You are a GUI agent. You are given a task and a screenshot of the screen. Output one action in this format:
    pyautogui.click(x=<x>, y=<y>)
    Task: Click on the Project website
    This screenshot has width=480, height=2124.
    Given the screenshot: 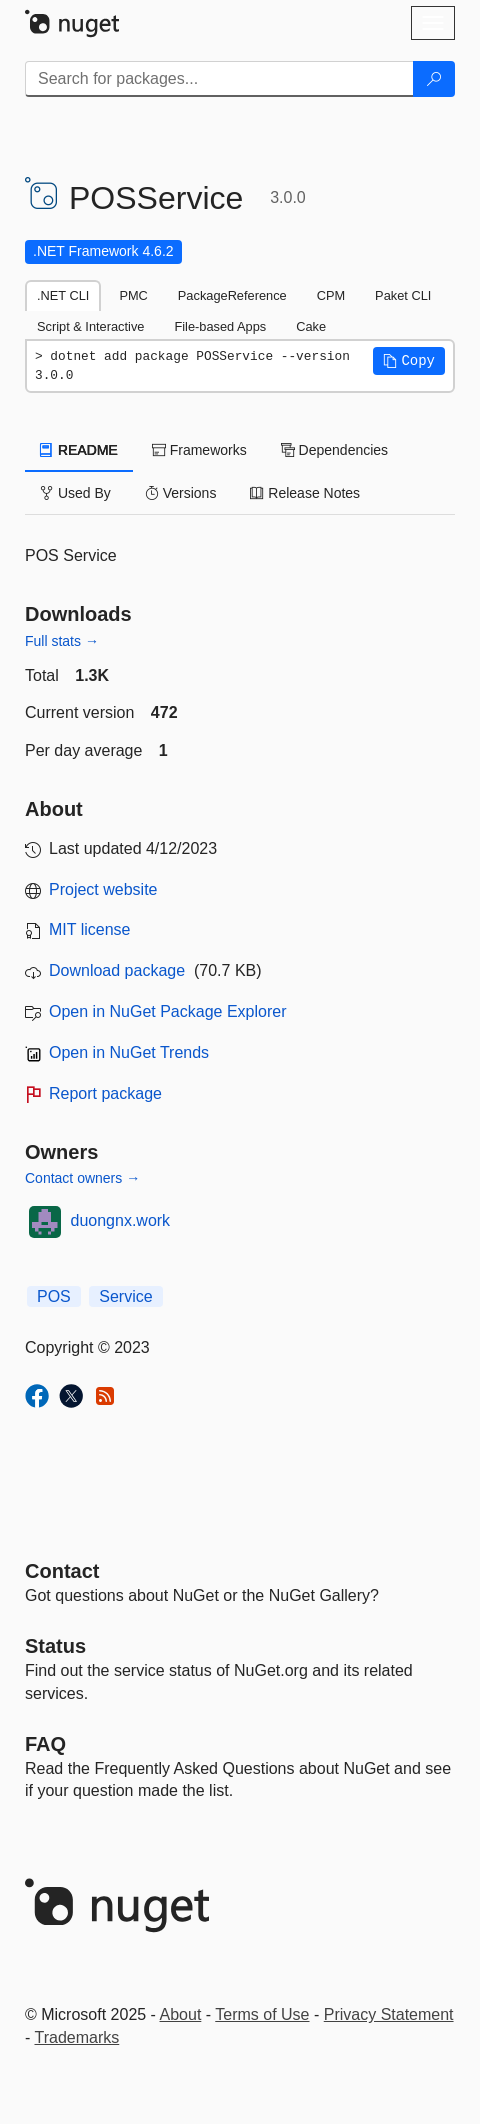 What is the action you would take?
    pyautogui.click(x=103, y=889)
    